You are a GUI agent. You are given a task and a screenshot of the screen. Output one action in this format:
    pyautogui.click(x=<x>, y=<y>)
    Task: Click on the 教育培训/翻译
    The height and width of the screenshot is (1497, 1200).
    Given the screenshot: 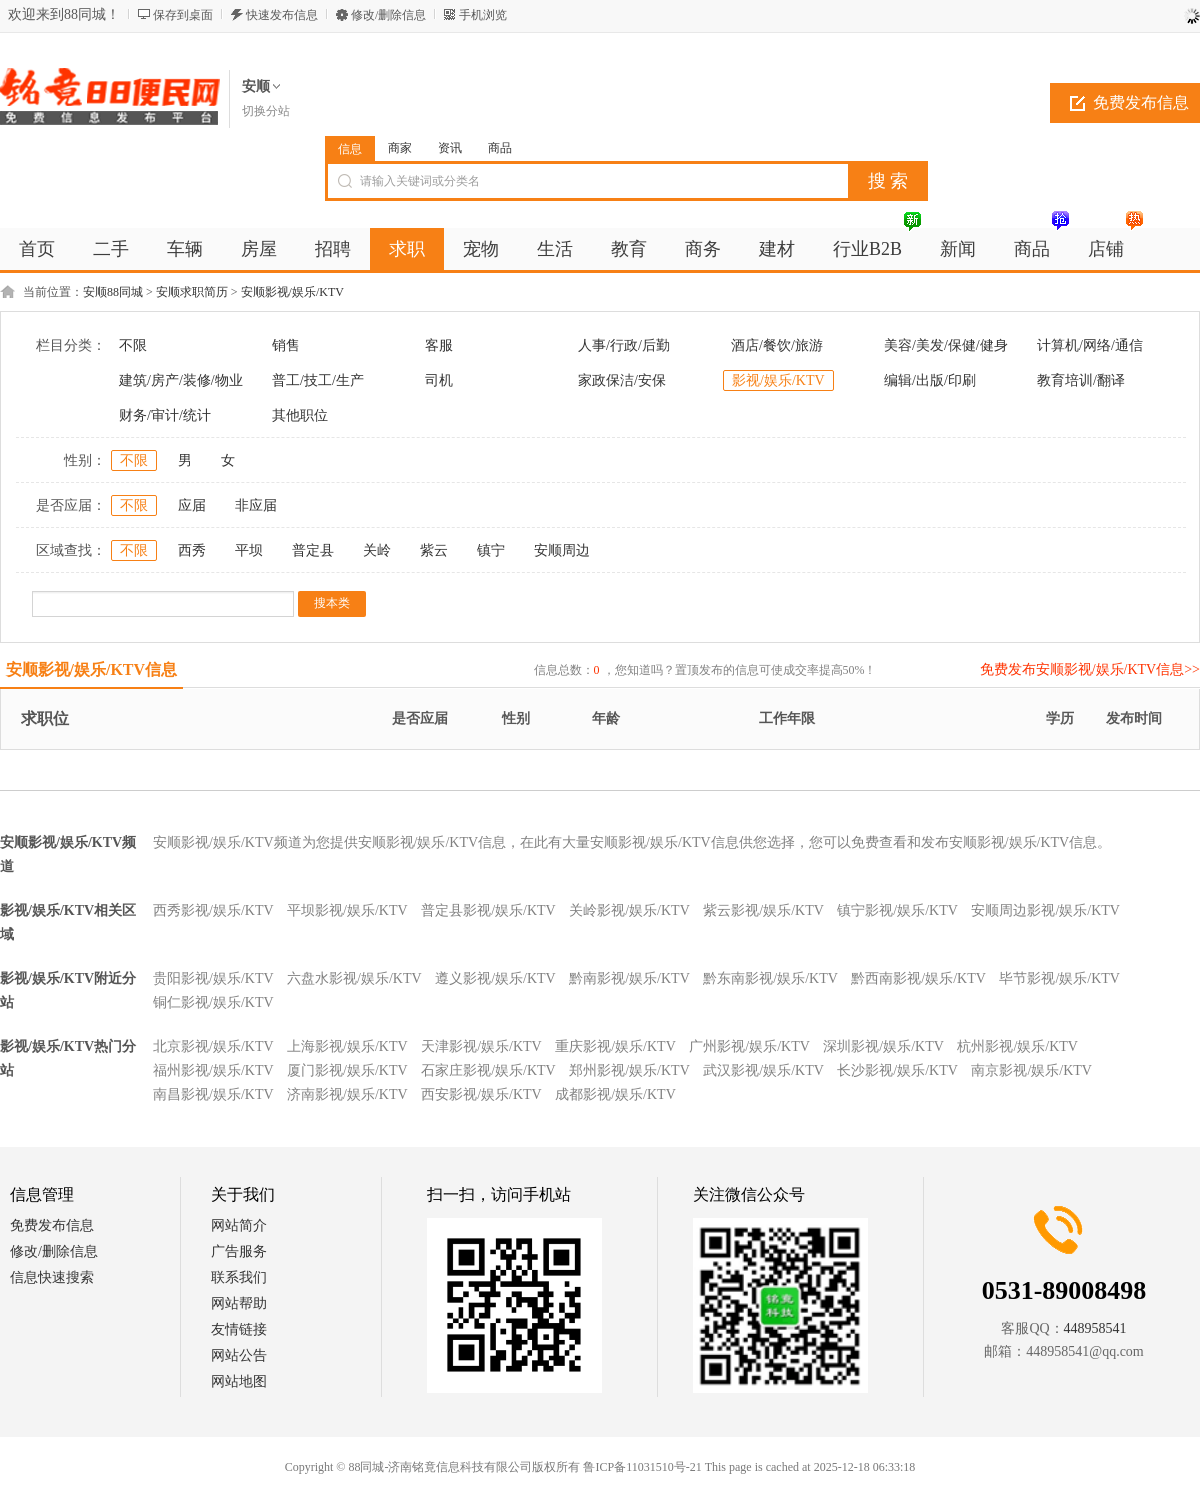 What is the action you would take?
    pyautogui.click(x=1081, y=380)
    